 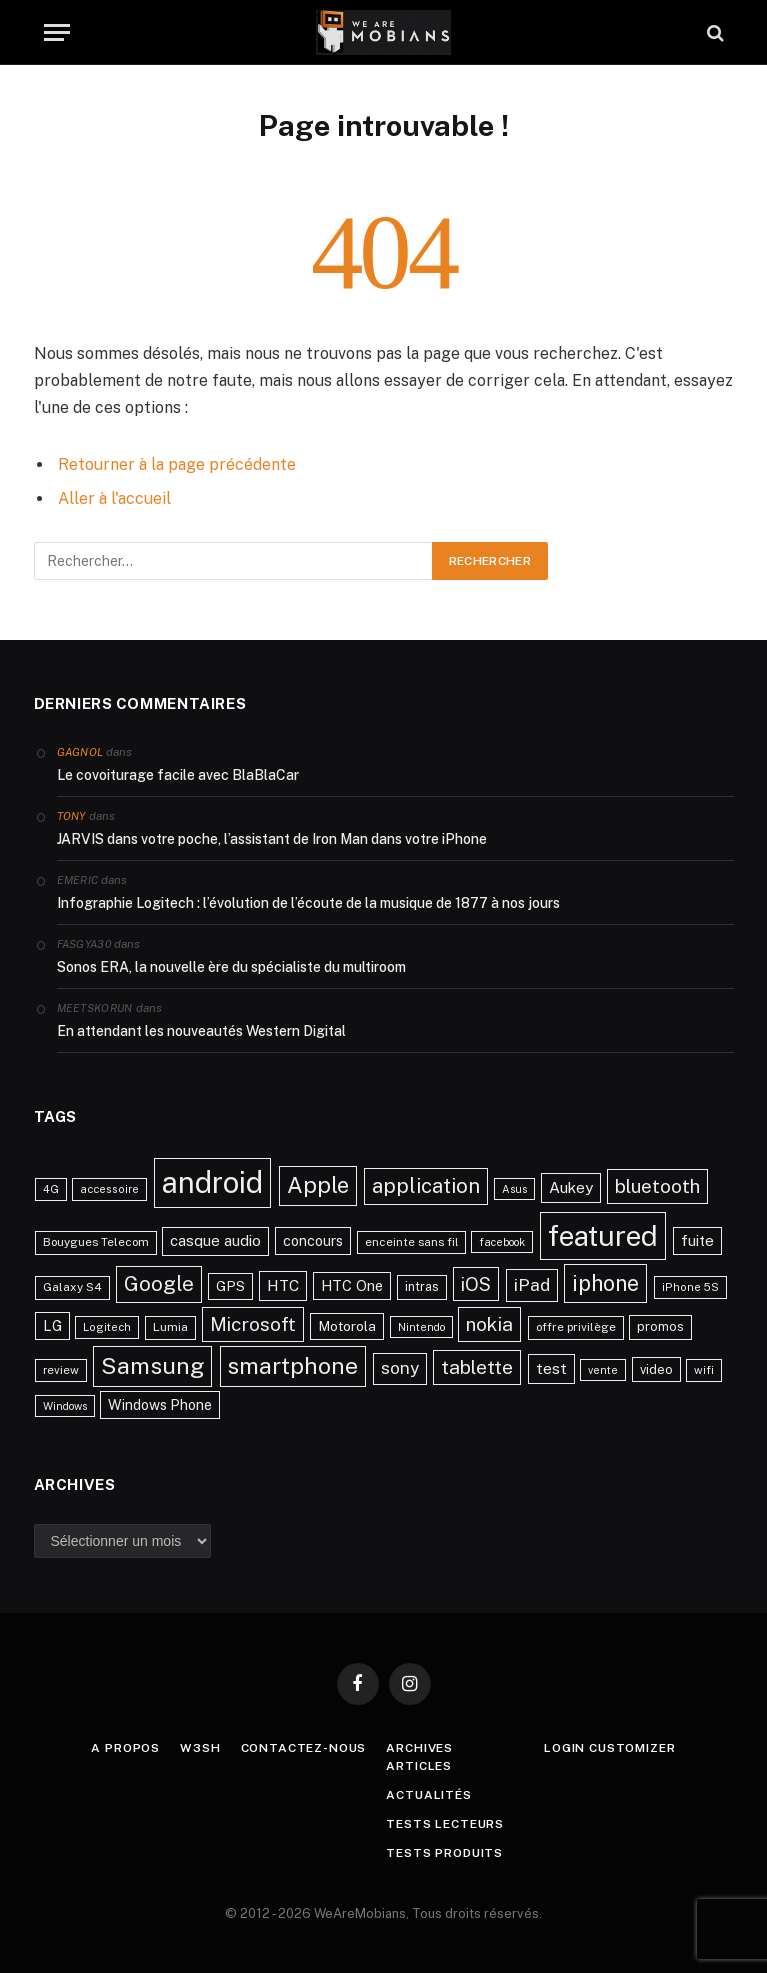 What do you see at coordinates (230, 1286) in the screenshot?
I see `GPS [GPS (31 éléments)]` at bounding box center [230, 1286].